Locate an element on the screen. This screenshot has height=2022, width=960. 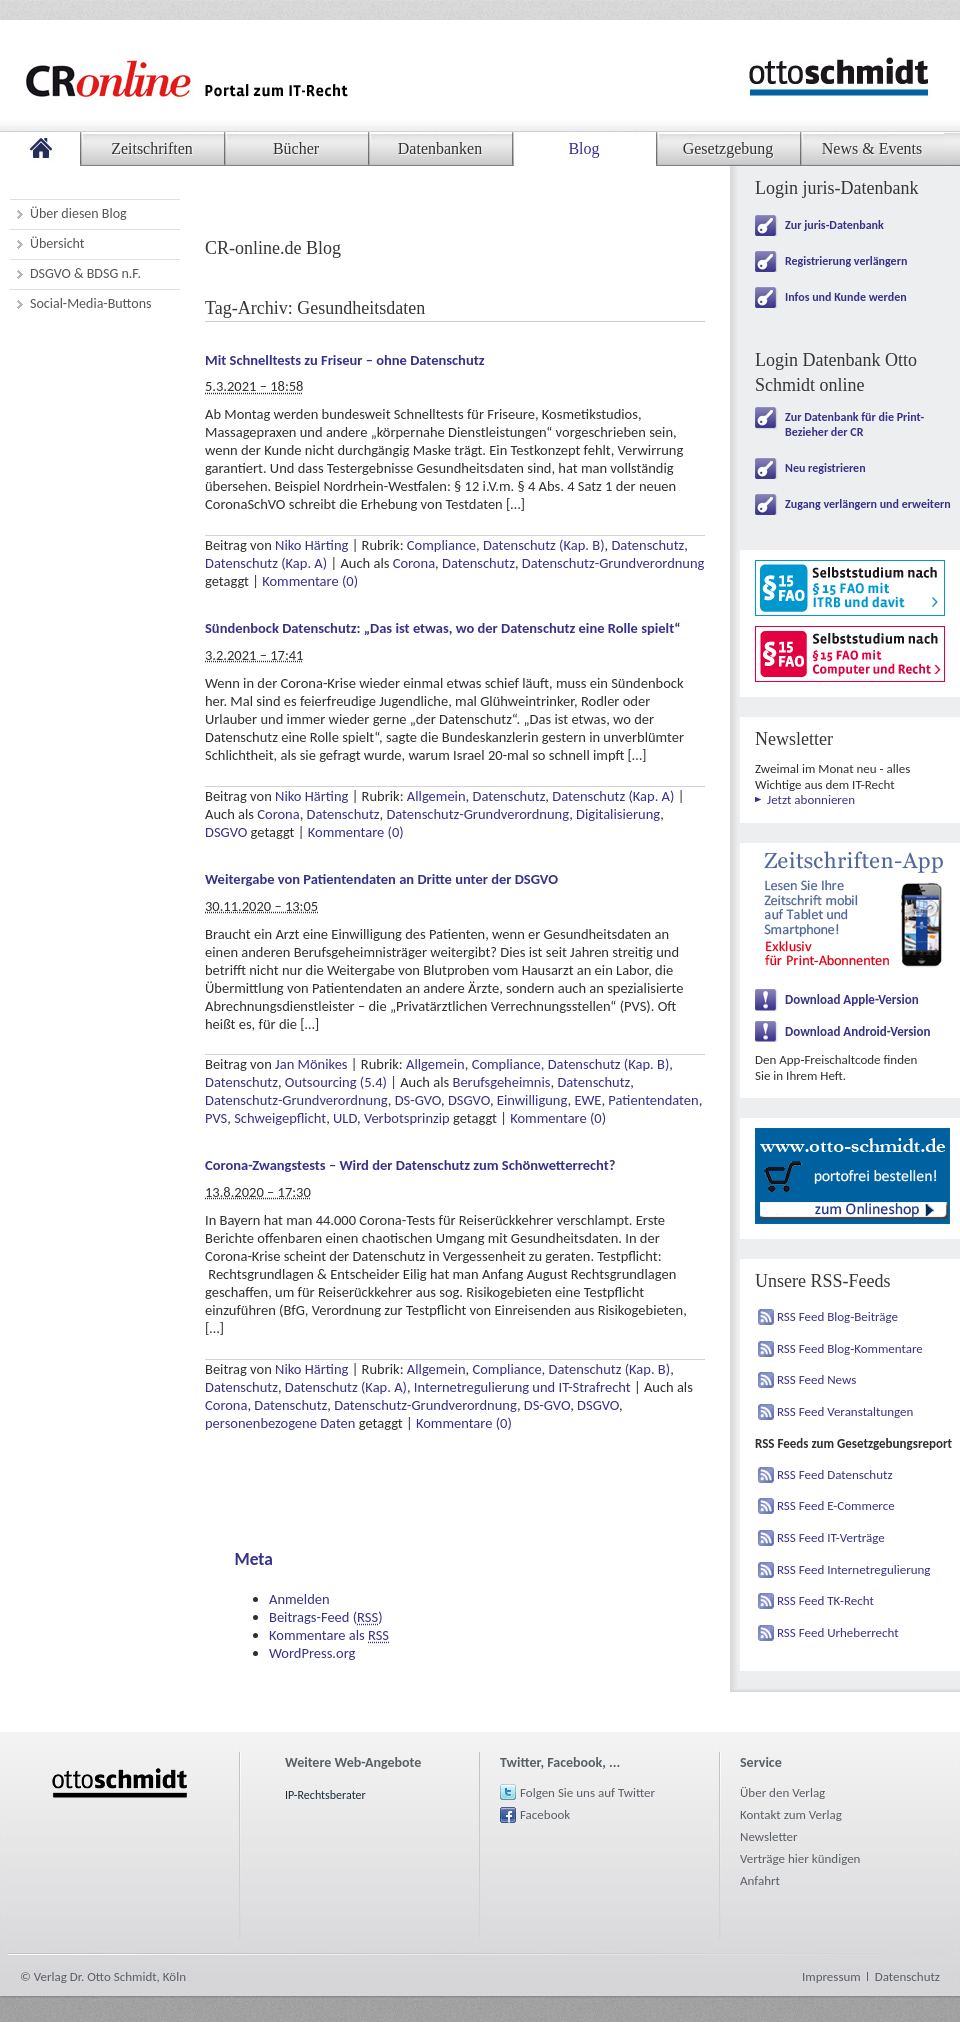
Kommentare (0) is located at coordinates (310, 581).